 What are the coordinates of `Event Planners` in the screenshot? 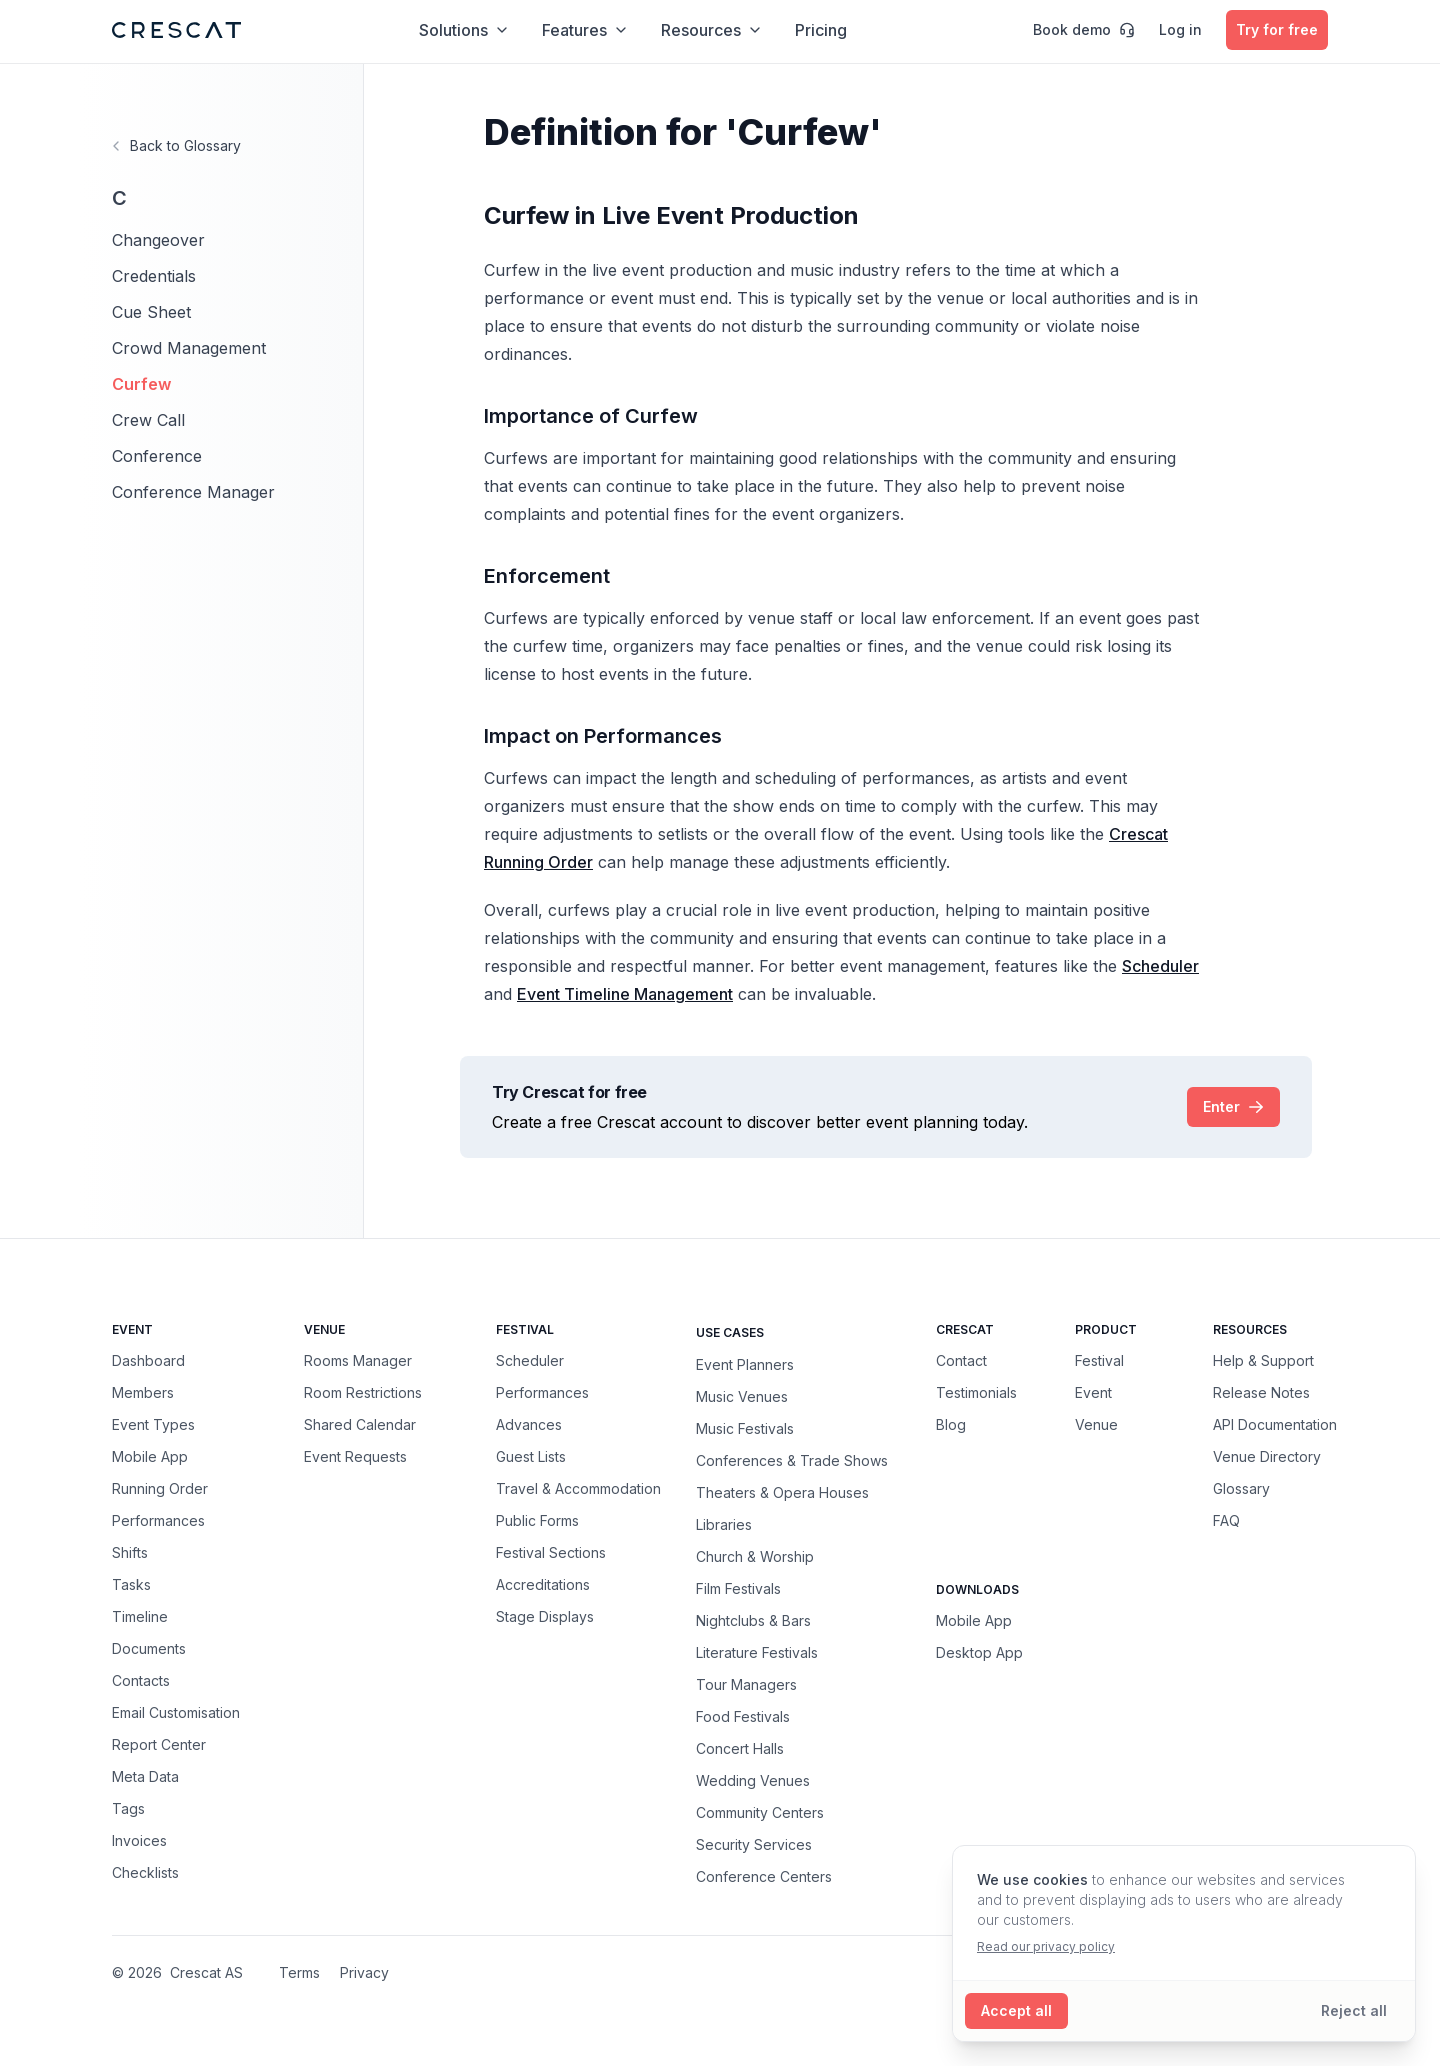 It's located at (745, 1364).